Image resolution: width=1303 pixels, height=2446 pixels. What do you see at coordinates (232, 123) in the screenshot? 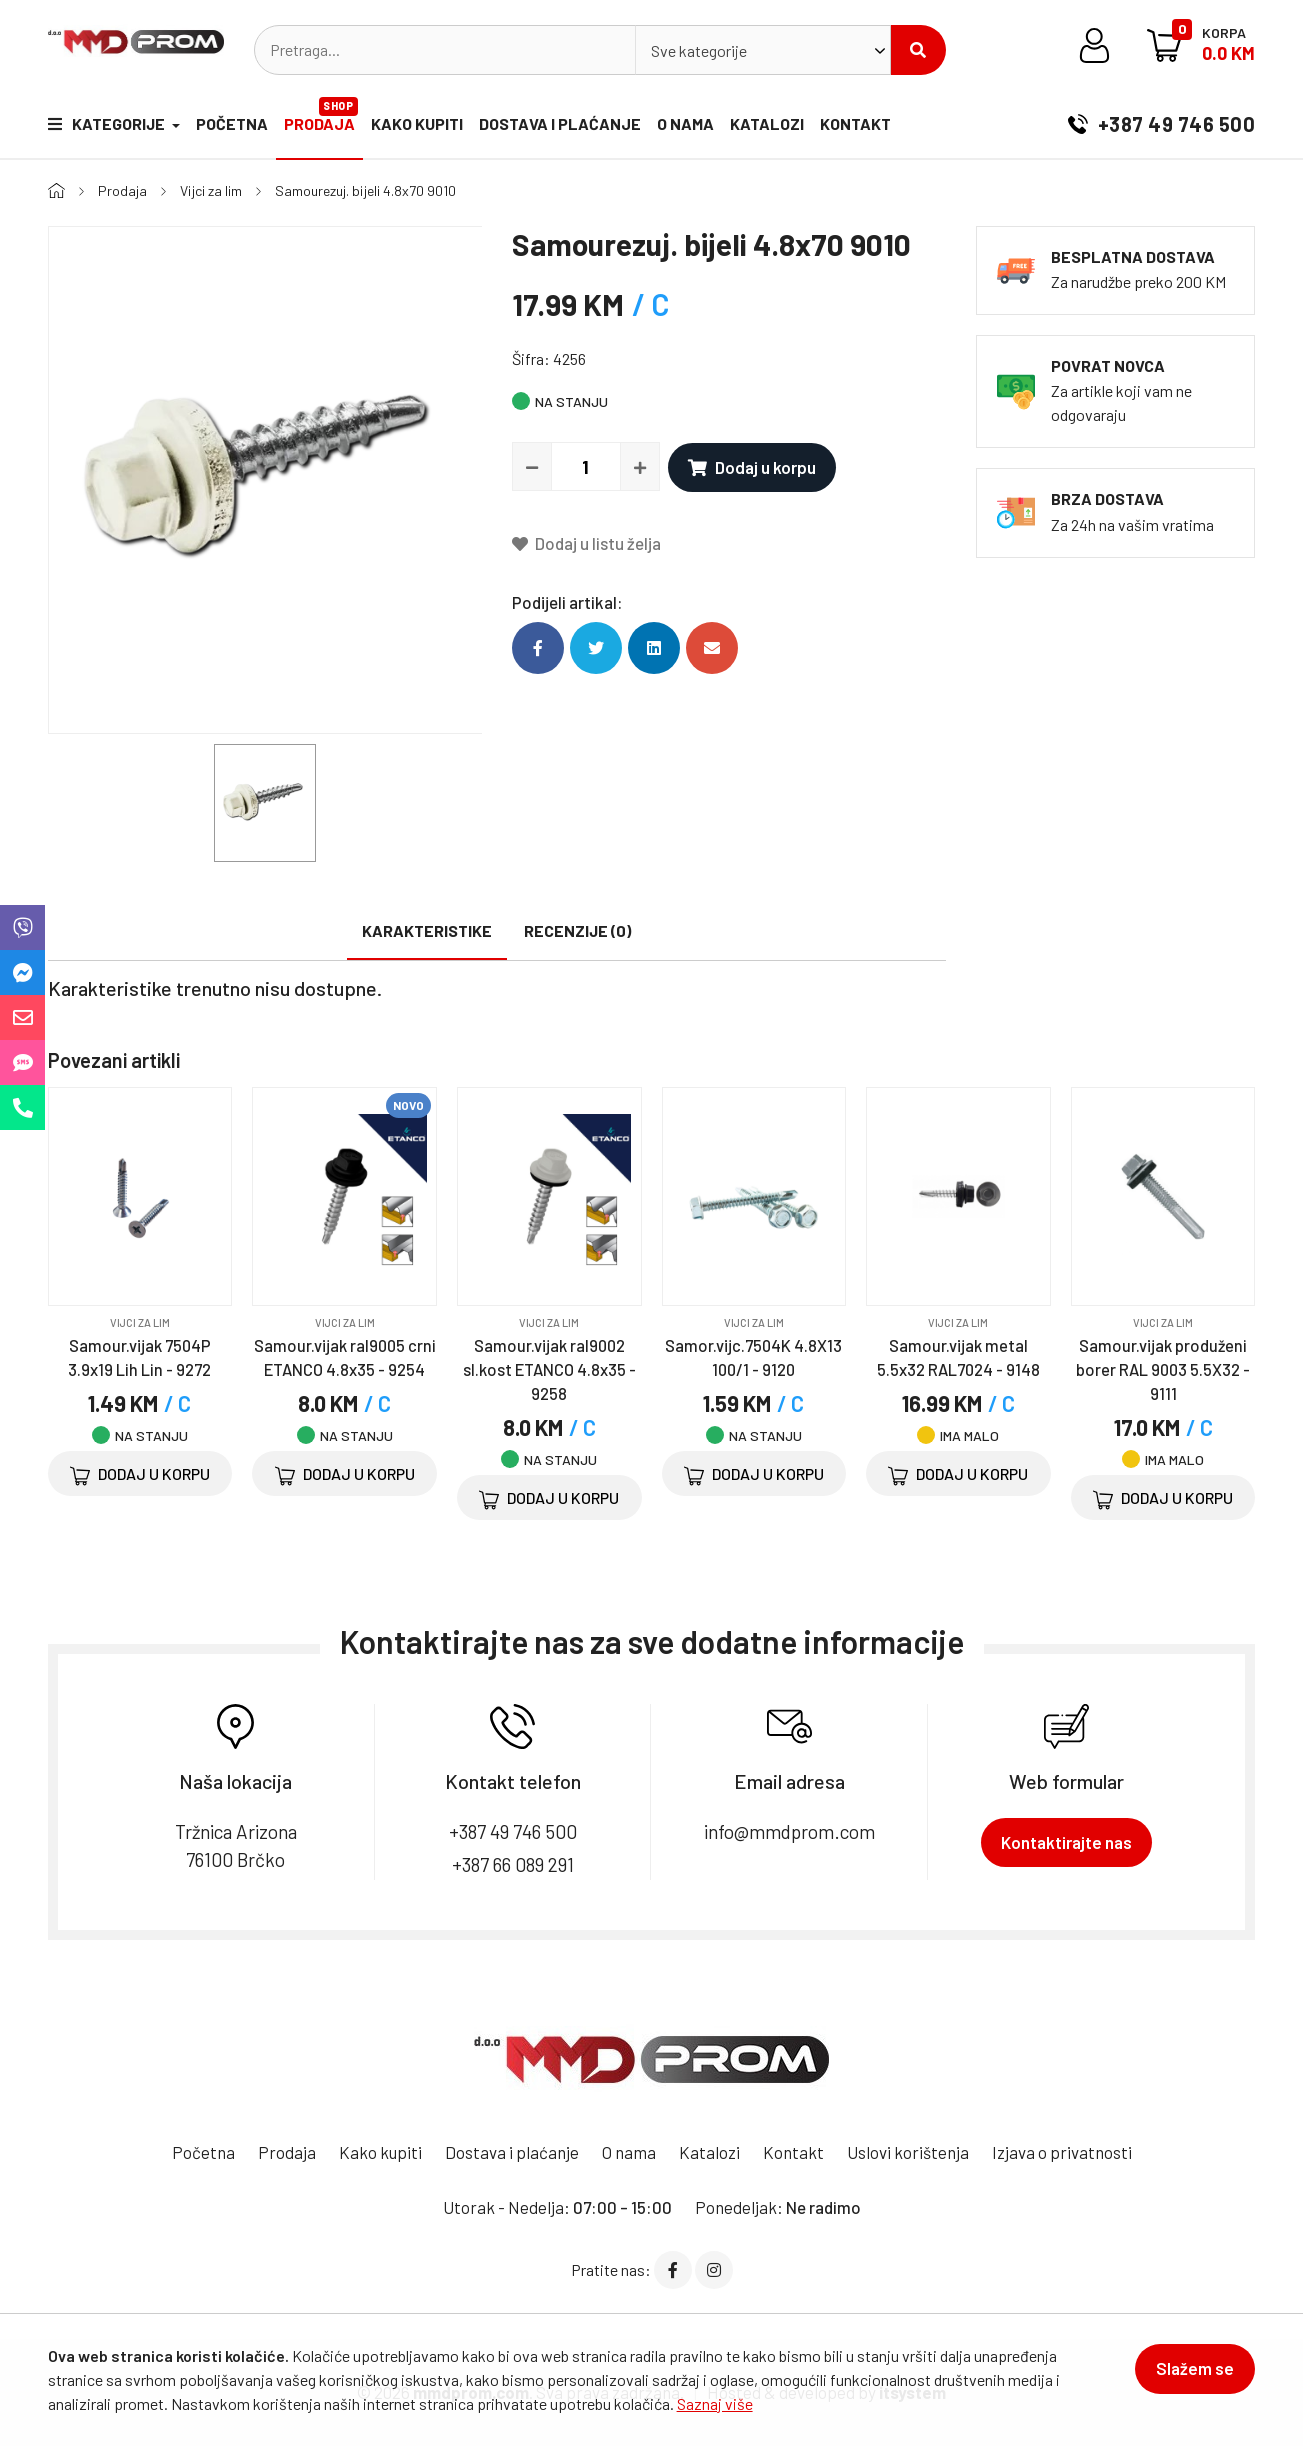
I see `Početna` at bounding box center [232, 123].